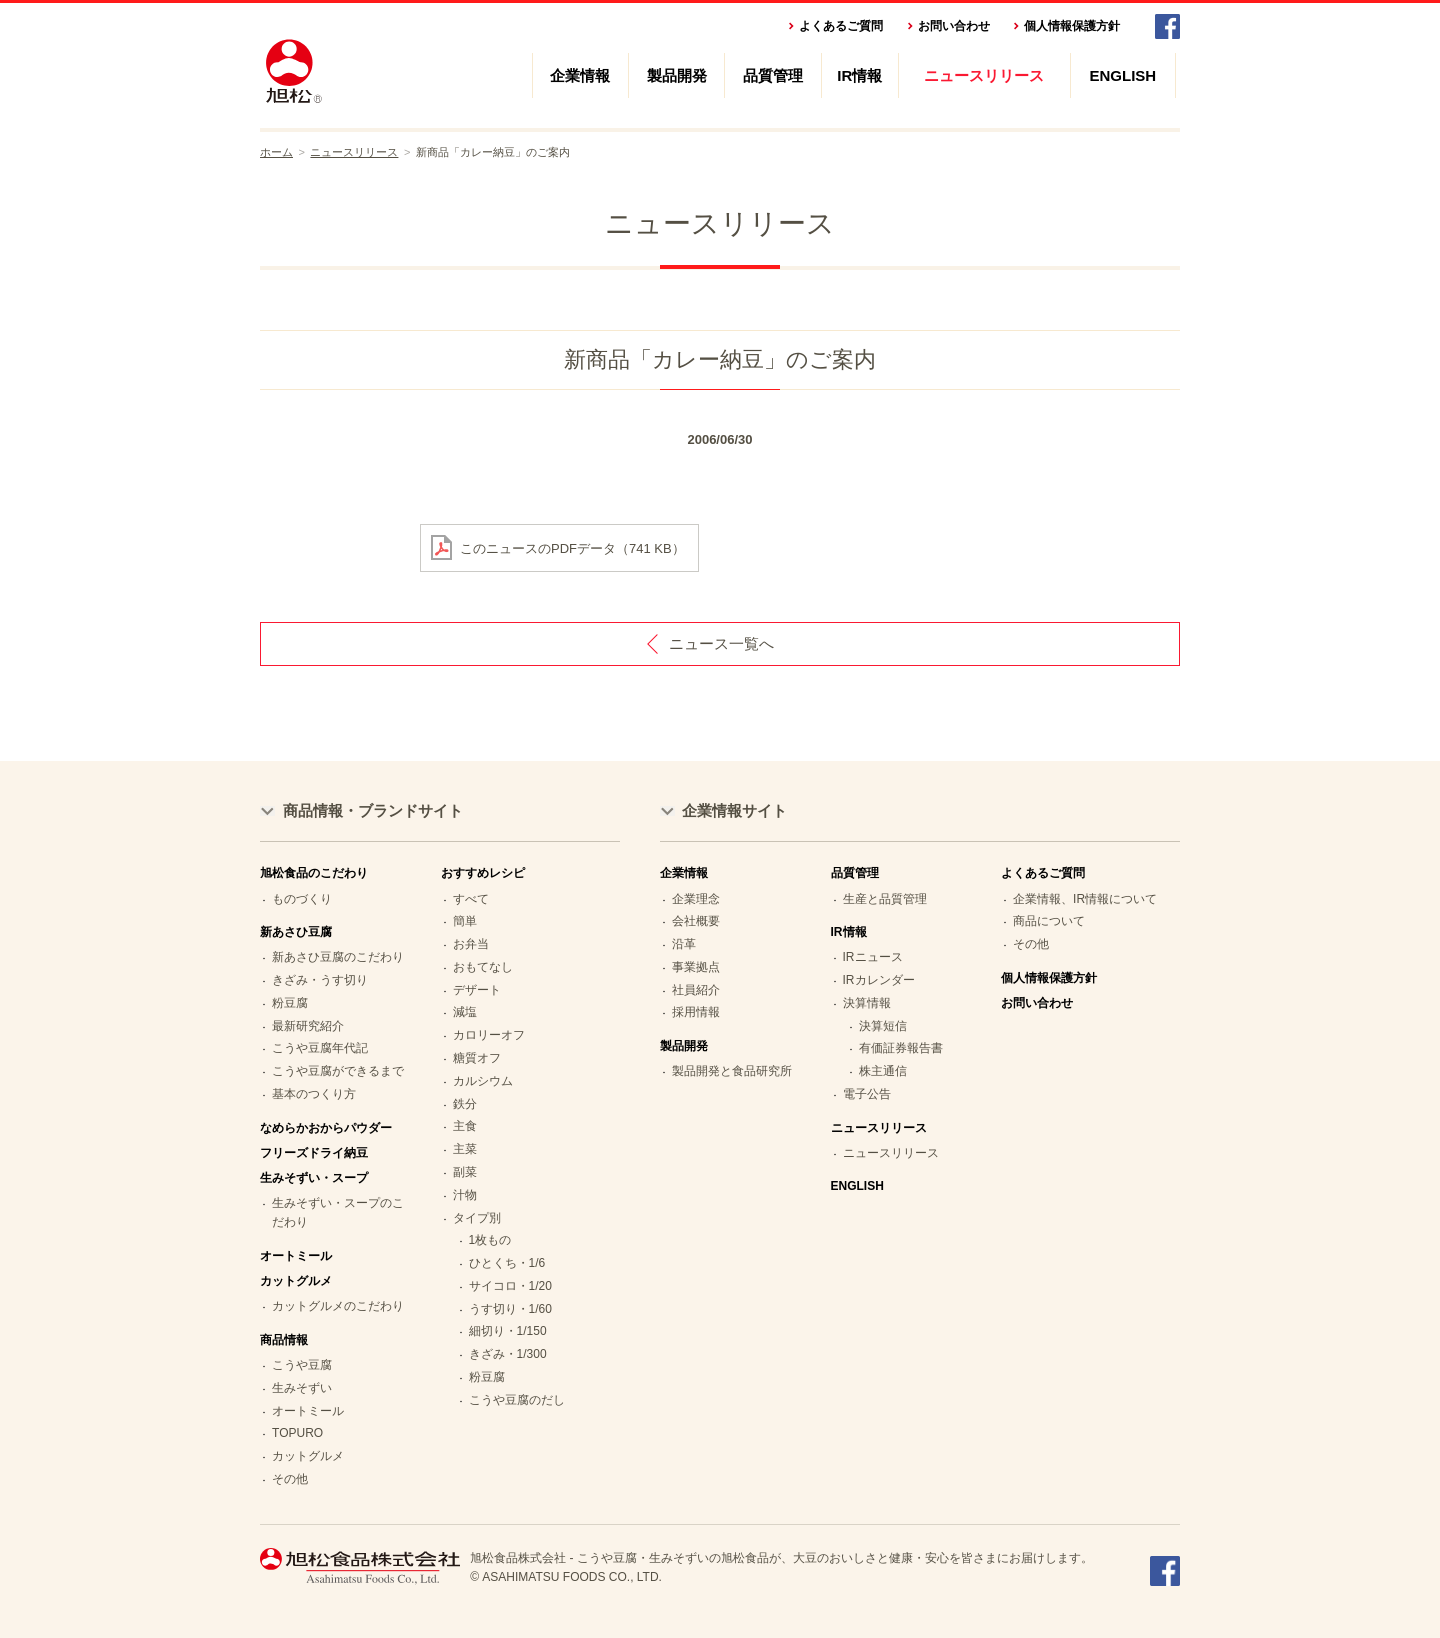 Image resolution: width=1440 pixels, height=1638 pixels. I want to click on その他, so click(290, 1479).